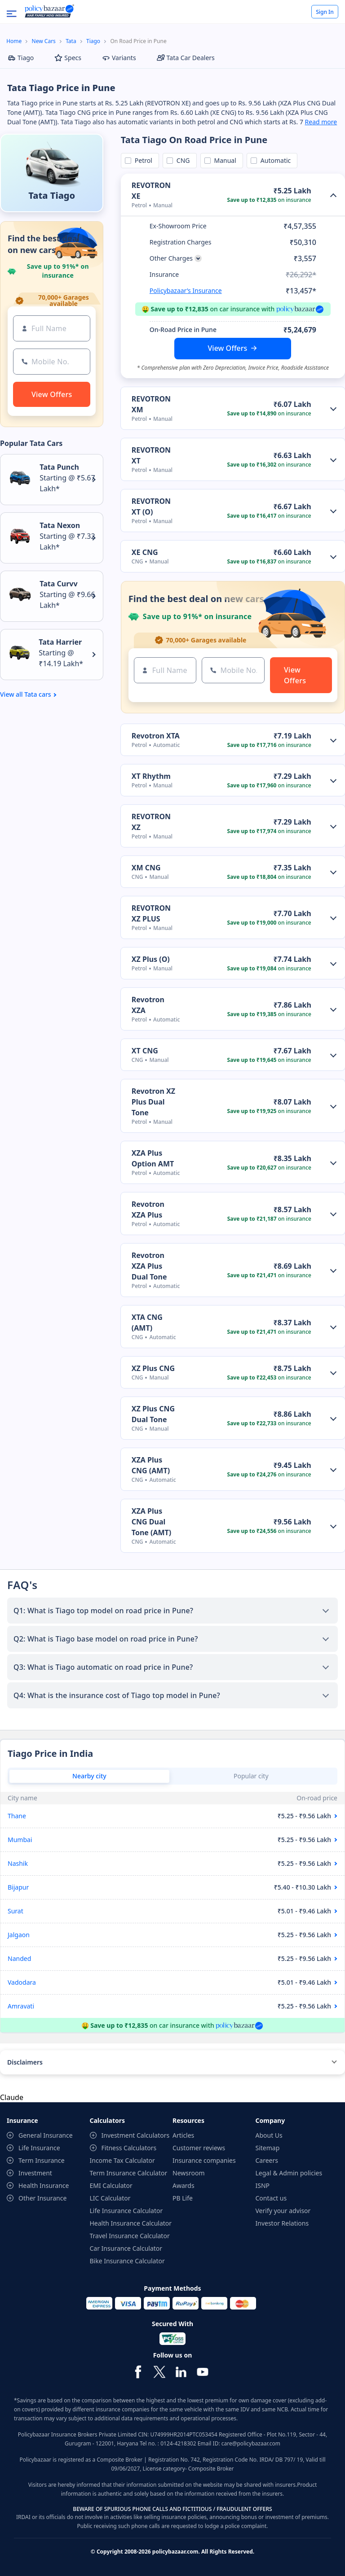  I want to click on Newsroom, so click(188, 2173).